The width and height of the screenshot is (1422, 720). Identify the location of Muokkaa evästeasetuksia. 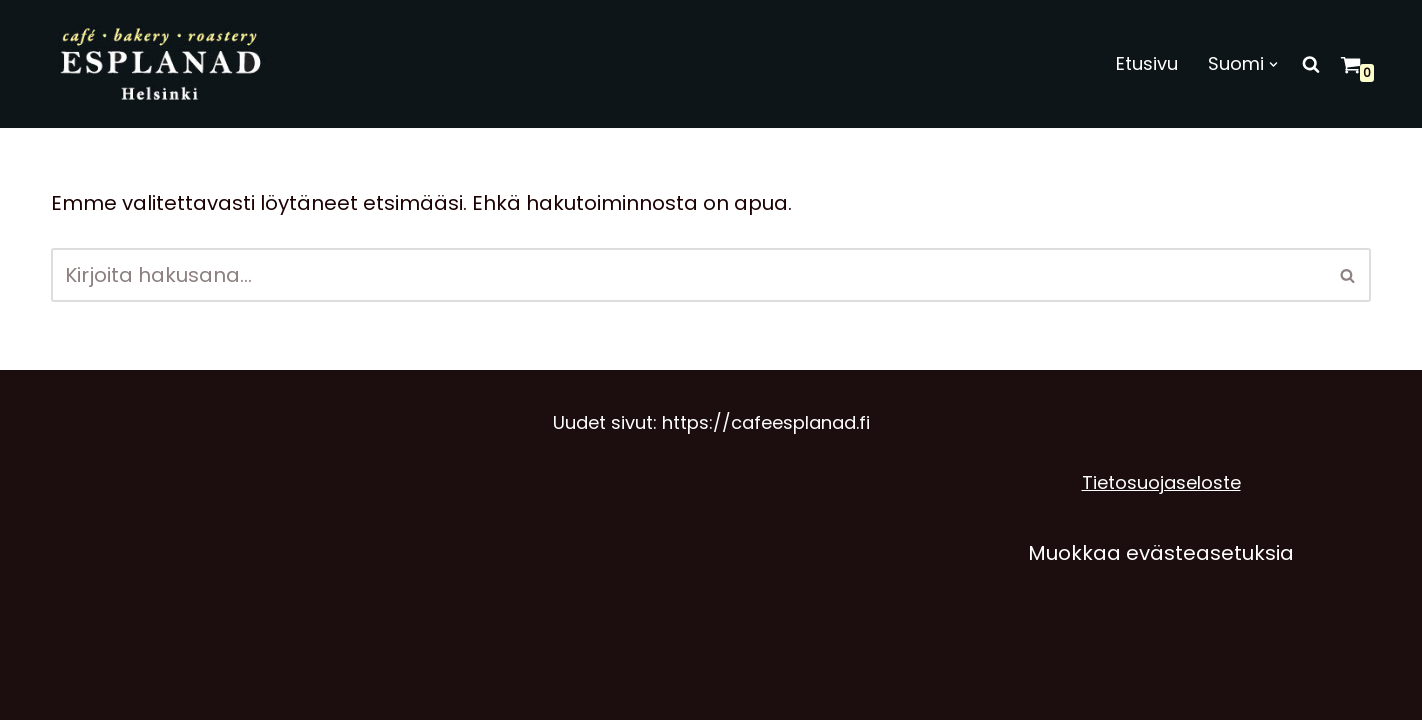
(1161, 553).